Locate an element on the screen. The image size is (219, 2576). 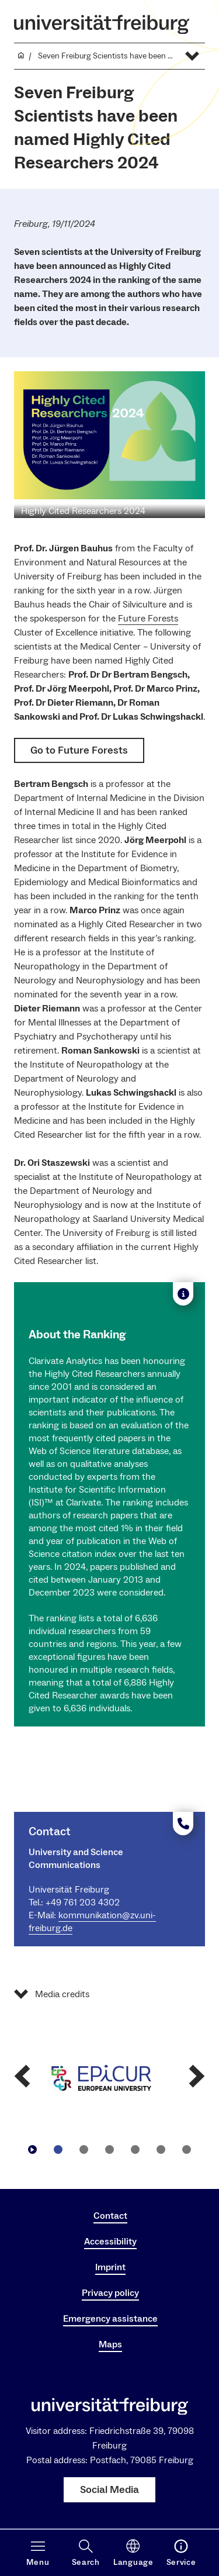
Imprint is located at coordinates (110, 2267).